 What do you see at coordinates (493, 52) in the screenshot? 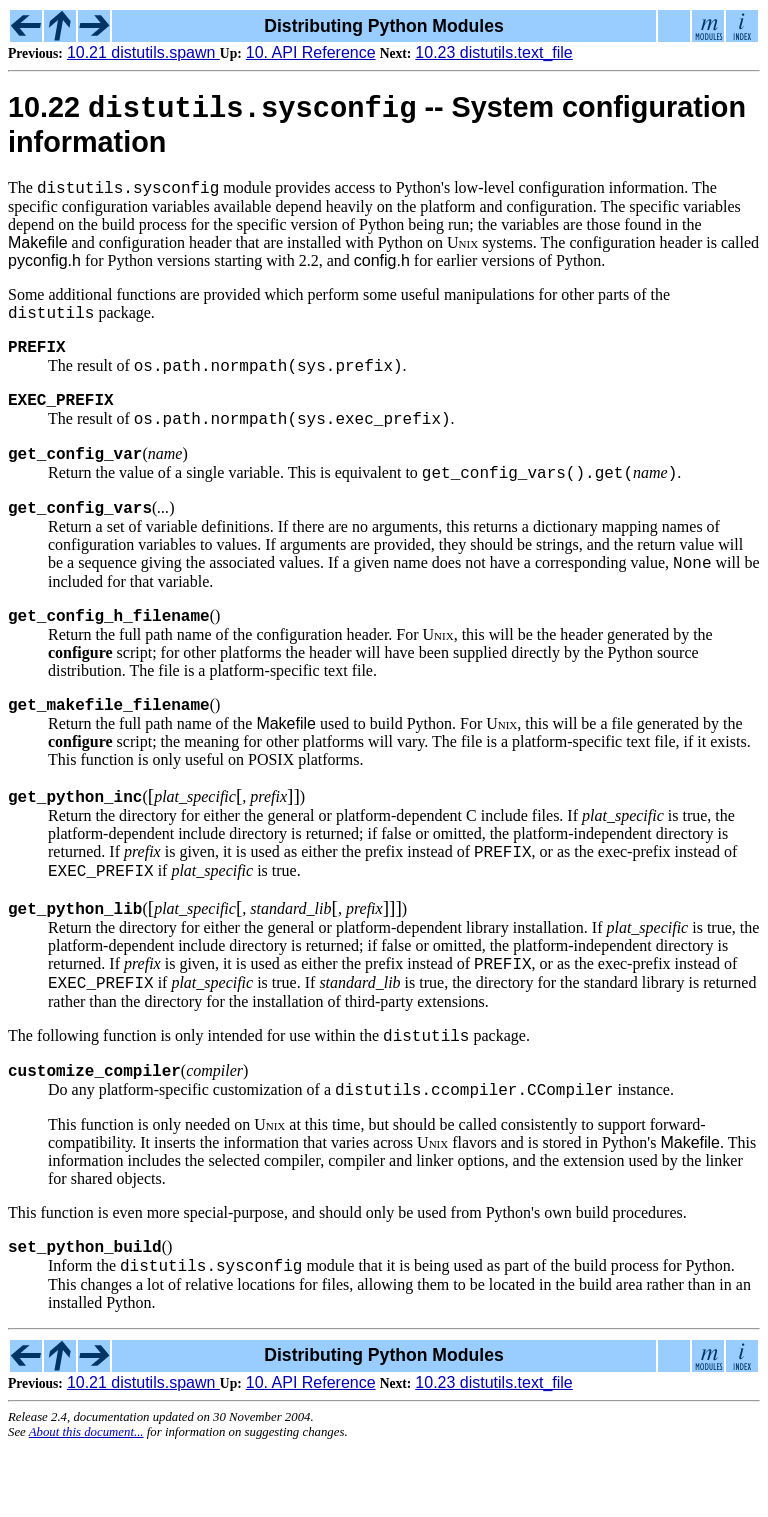
I see `10.23 distutils.text_file` at bounding box center [493, 52].